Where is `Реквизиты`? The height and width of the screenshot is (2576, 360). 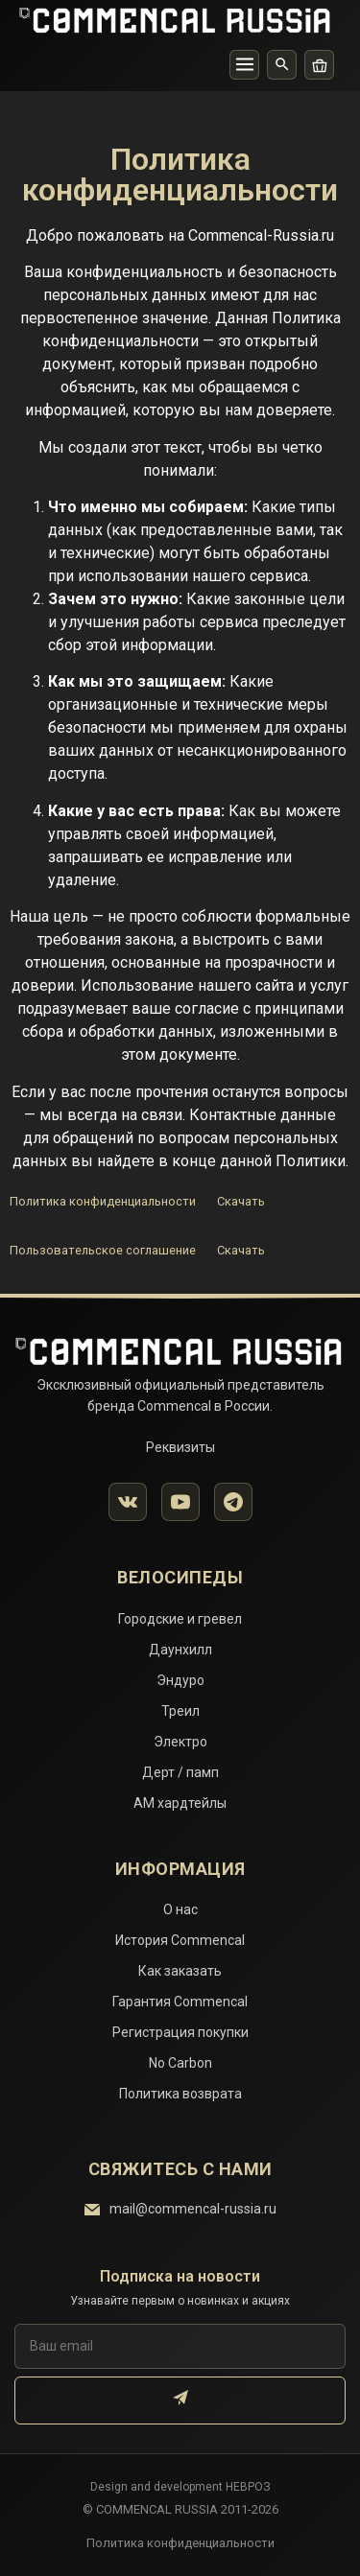 Реквизиты is located at coordinates (180, 1447).